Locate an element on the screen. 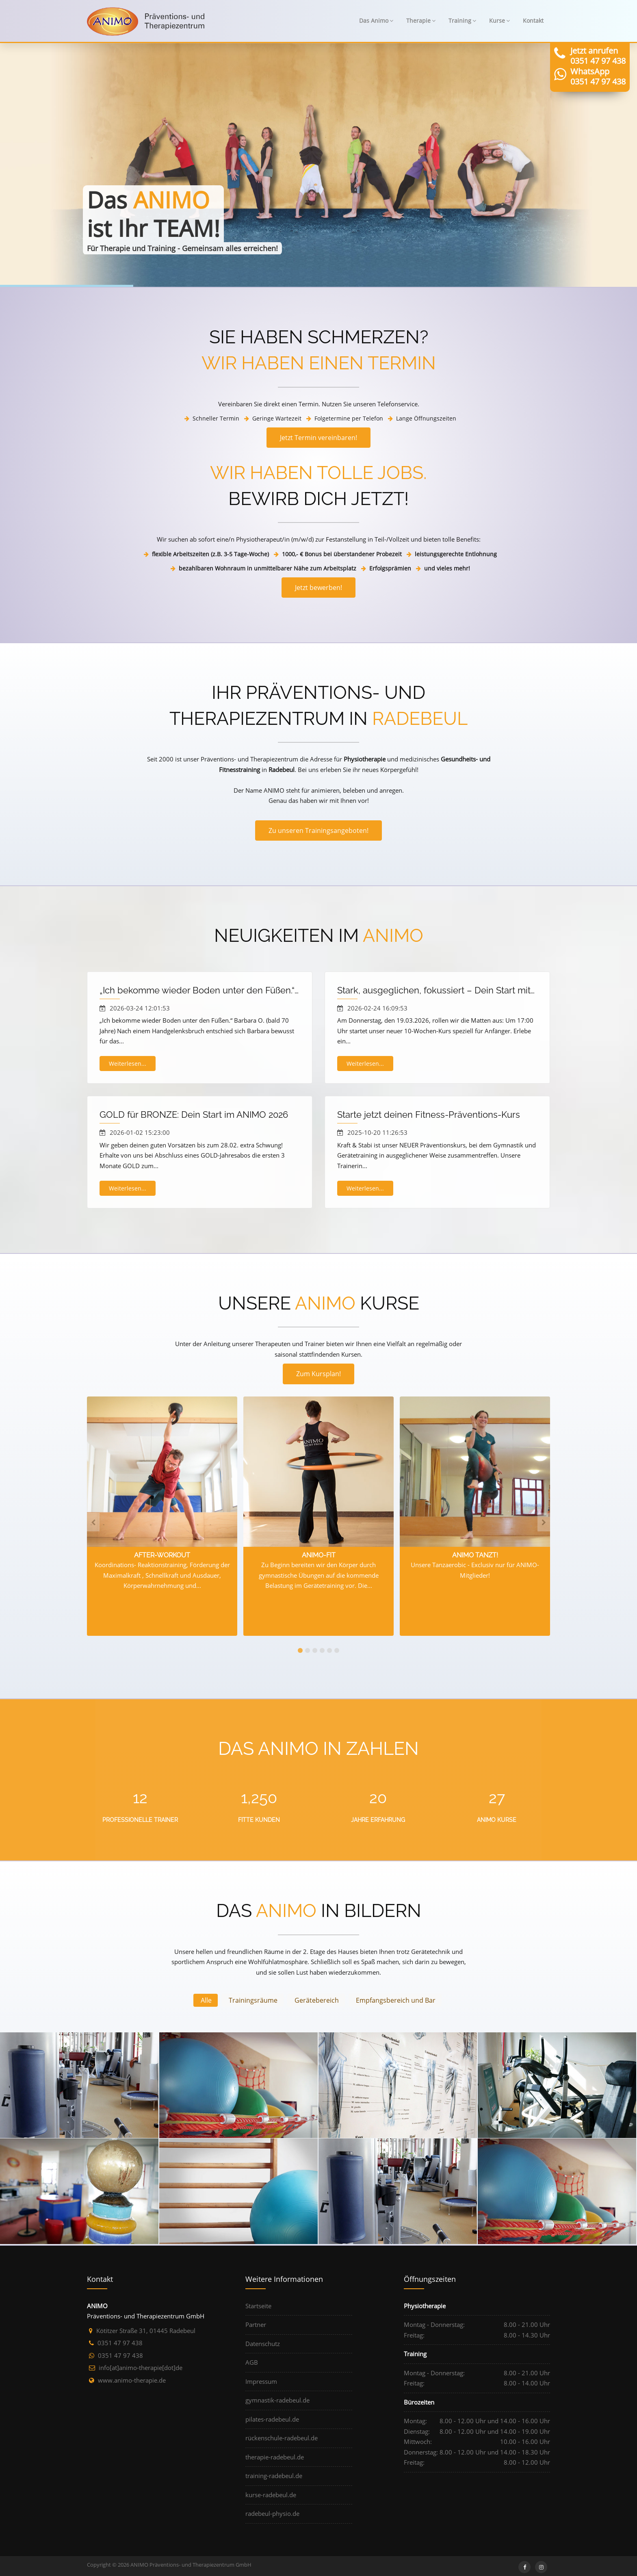  [presentation] is located at coordinates (93, 1522).